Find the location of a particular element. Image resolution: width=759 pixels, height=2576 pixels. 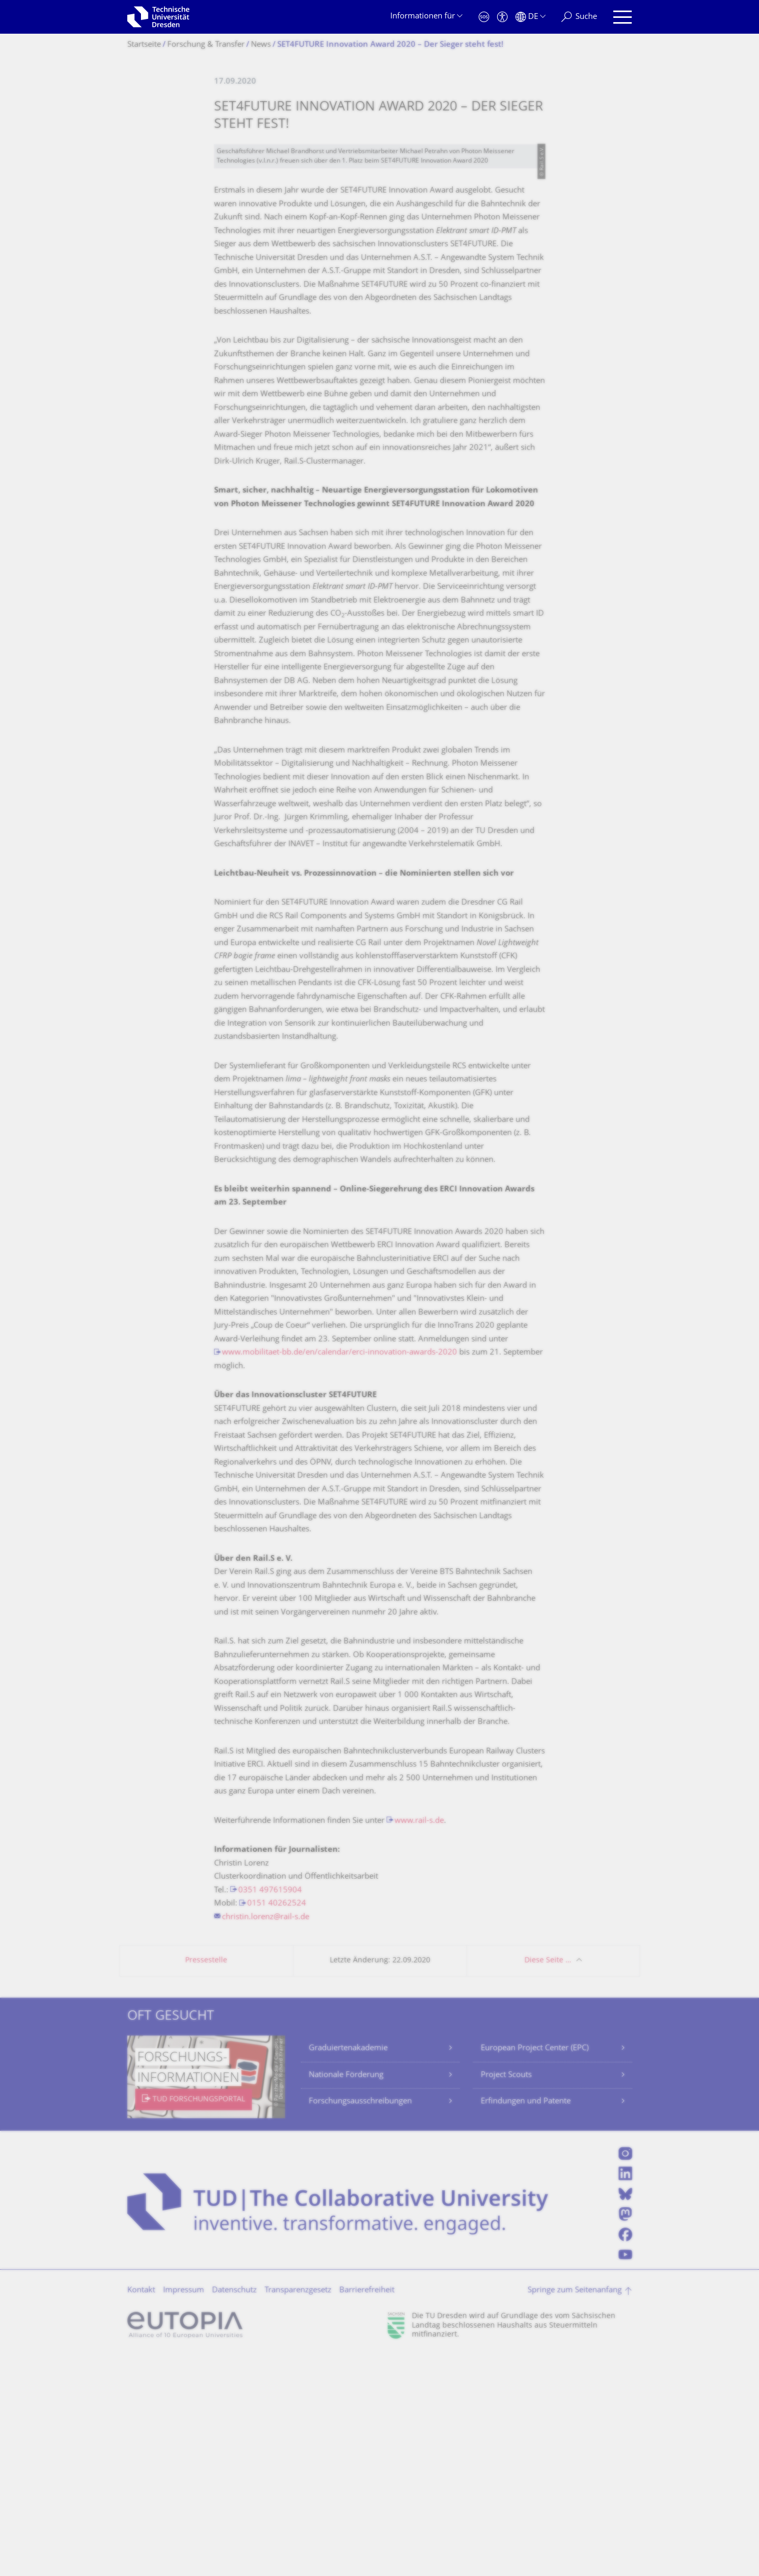

Nationale Förderung is located at coordinates (346, 2296).